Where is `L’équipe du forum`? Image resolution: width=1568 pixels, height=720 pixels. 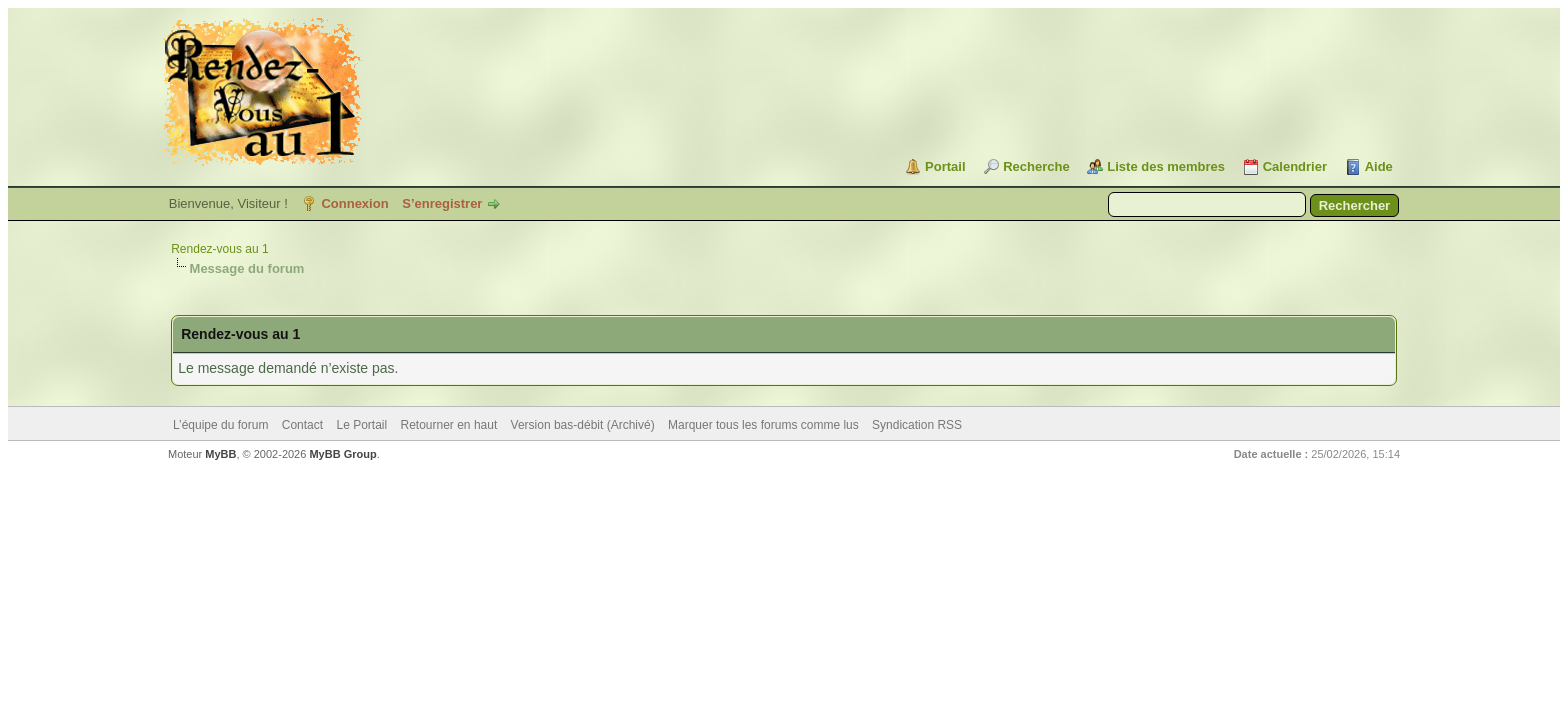 L’équipe du forum is located at coordinates (220, 425).